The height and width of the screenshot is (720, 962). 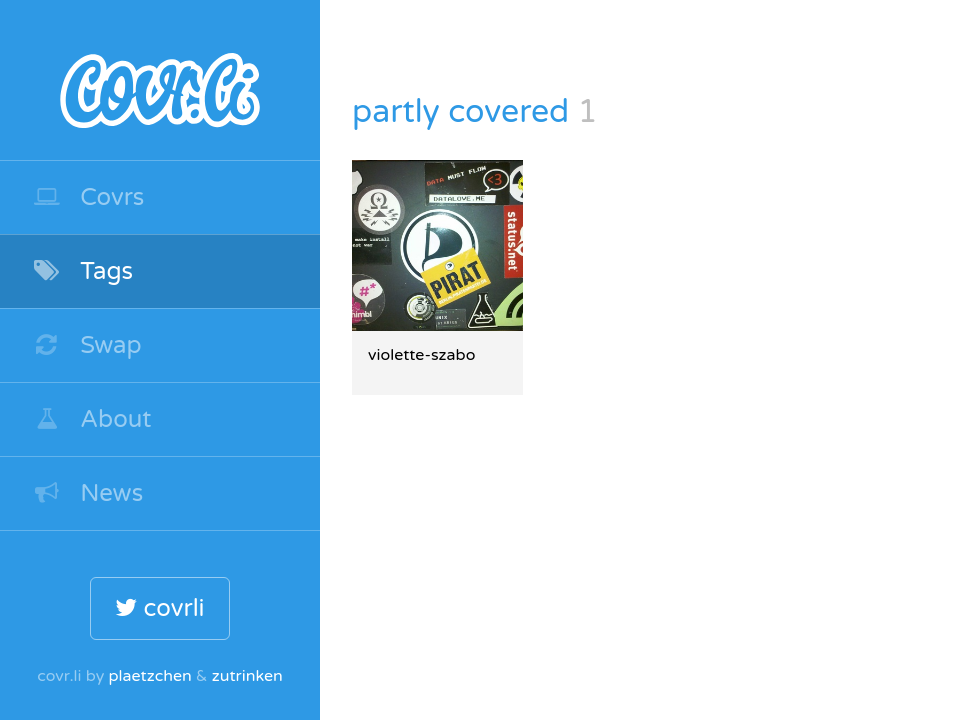 I want to click on Tags, so click(x=82, y=271).